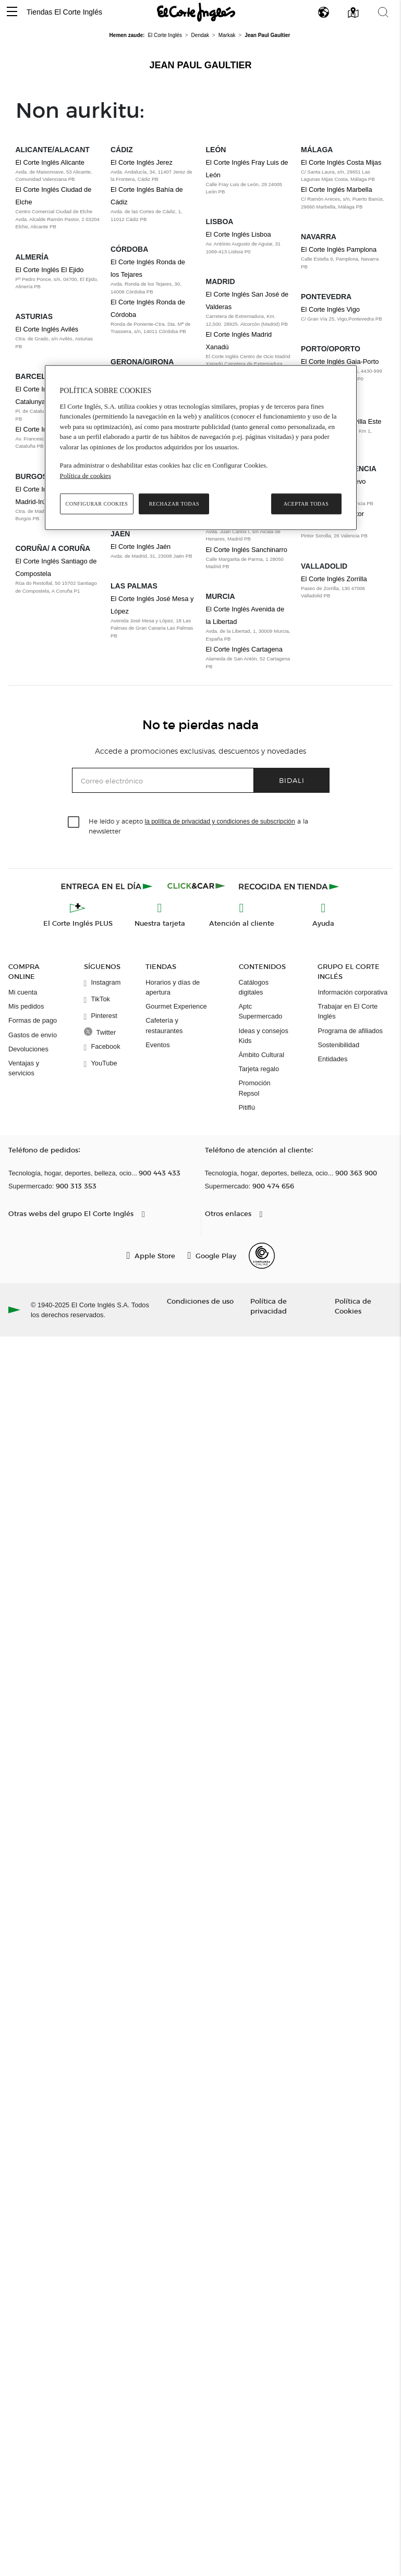 The image size is (401, 2576). What do you see at coordinates (50, 270) in the screenshot?
I see `El Corte Inglés El Ejido` at bounding box center [50, 270].